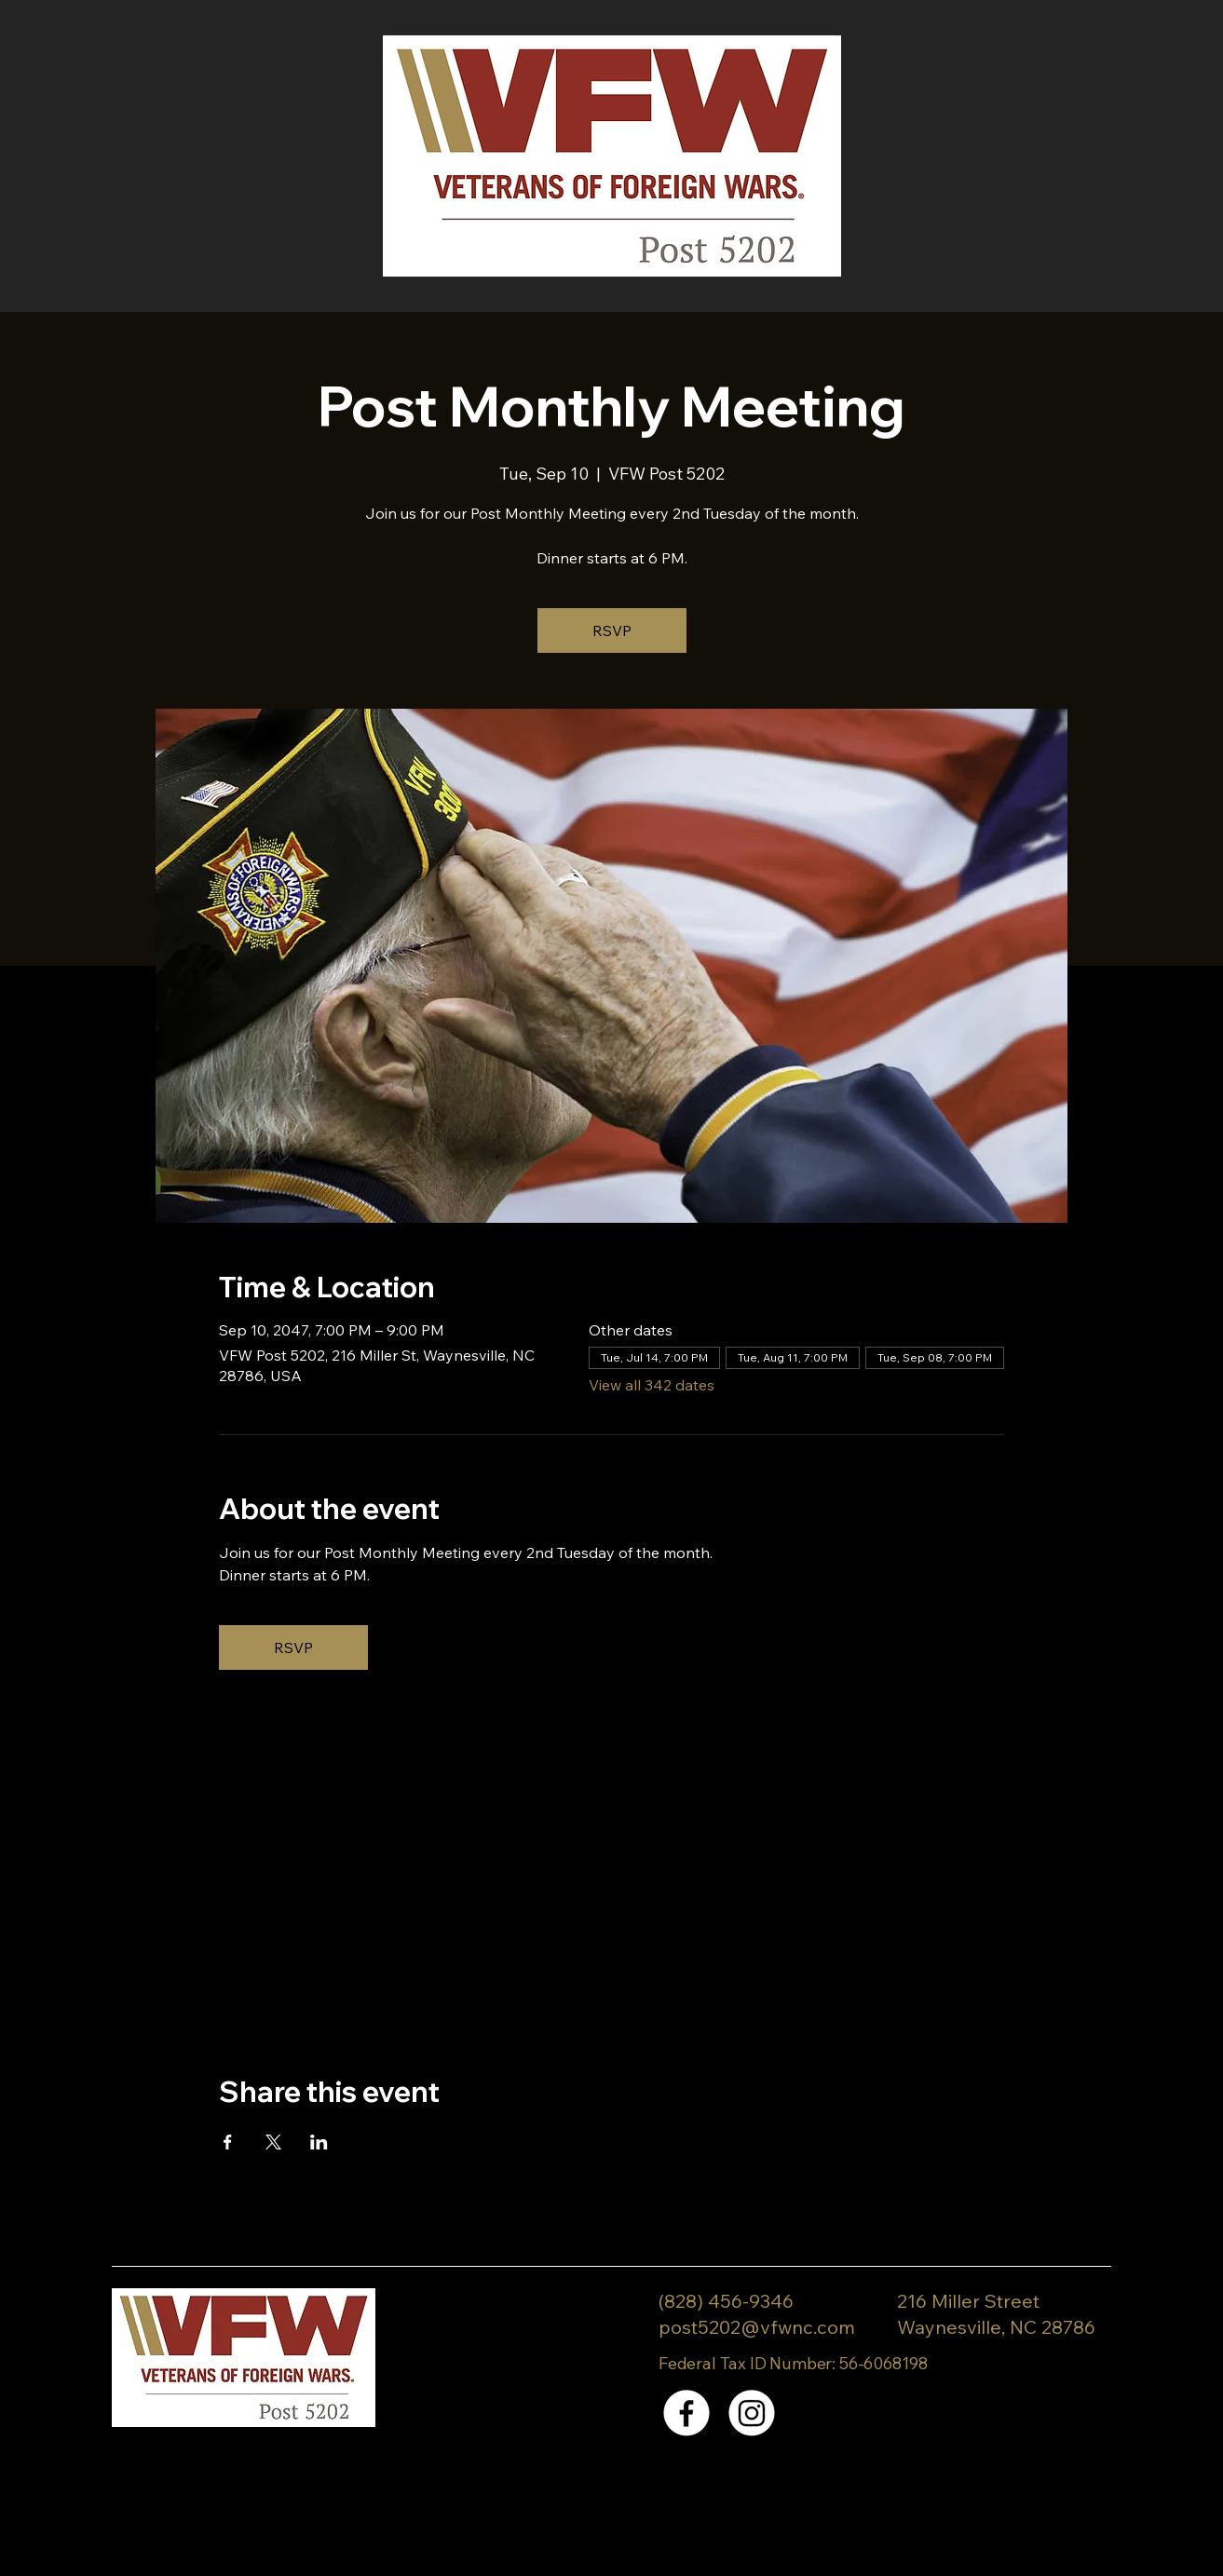 This screenshot has height=2576, width=1223. What do you see at coordinates (612, 630) in the screenshot?
I see `RSVP` at bounding box center [612, 630].